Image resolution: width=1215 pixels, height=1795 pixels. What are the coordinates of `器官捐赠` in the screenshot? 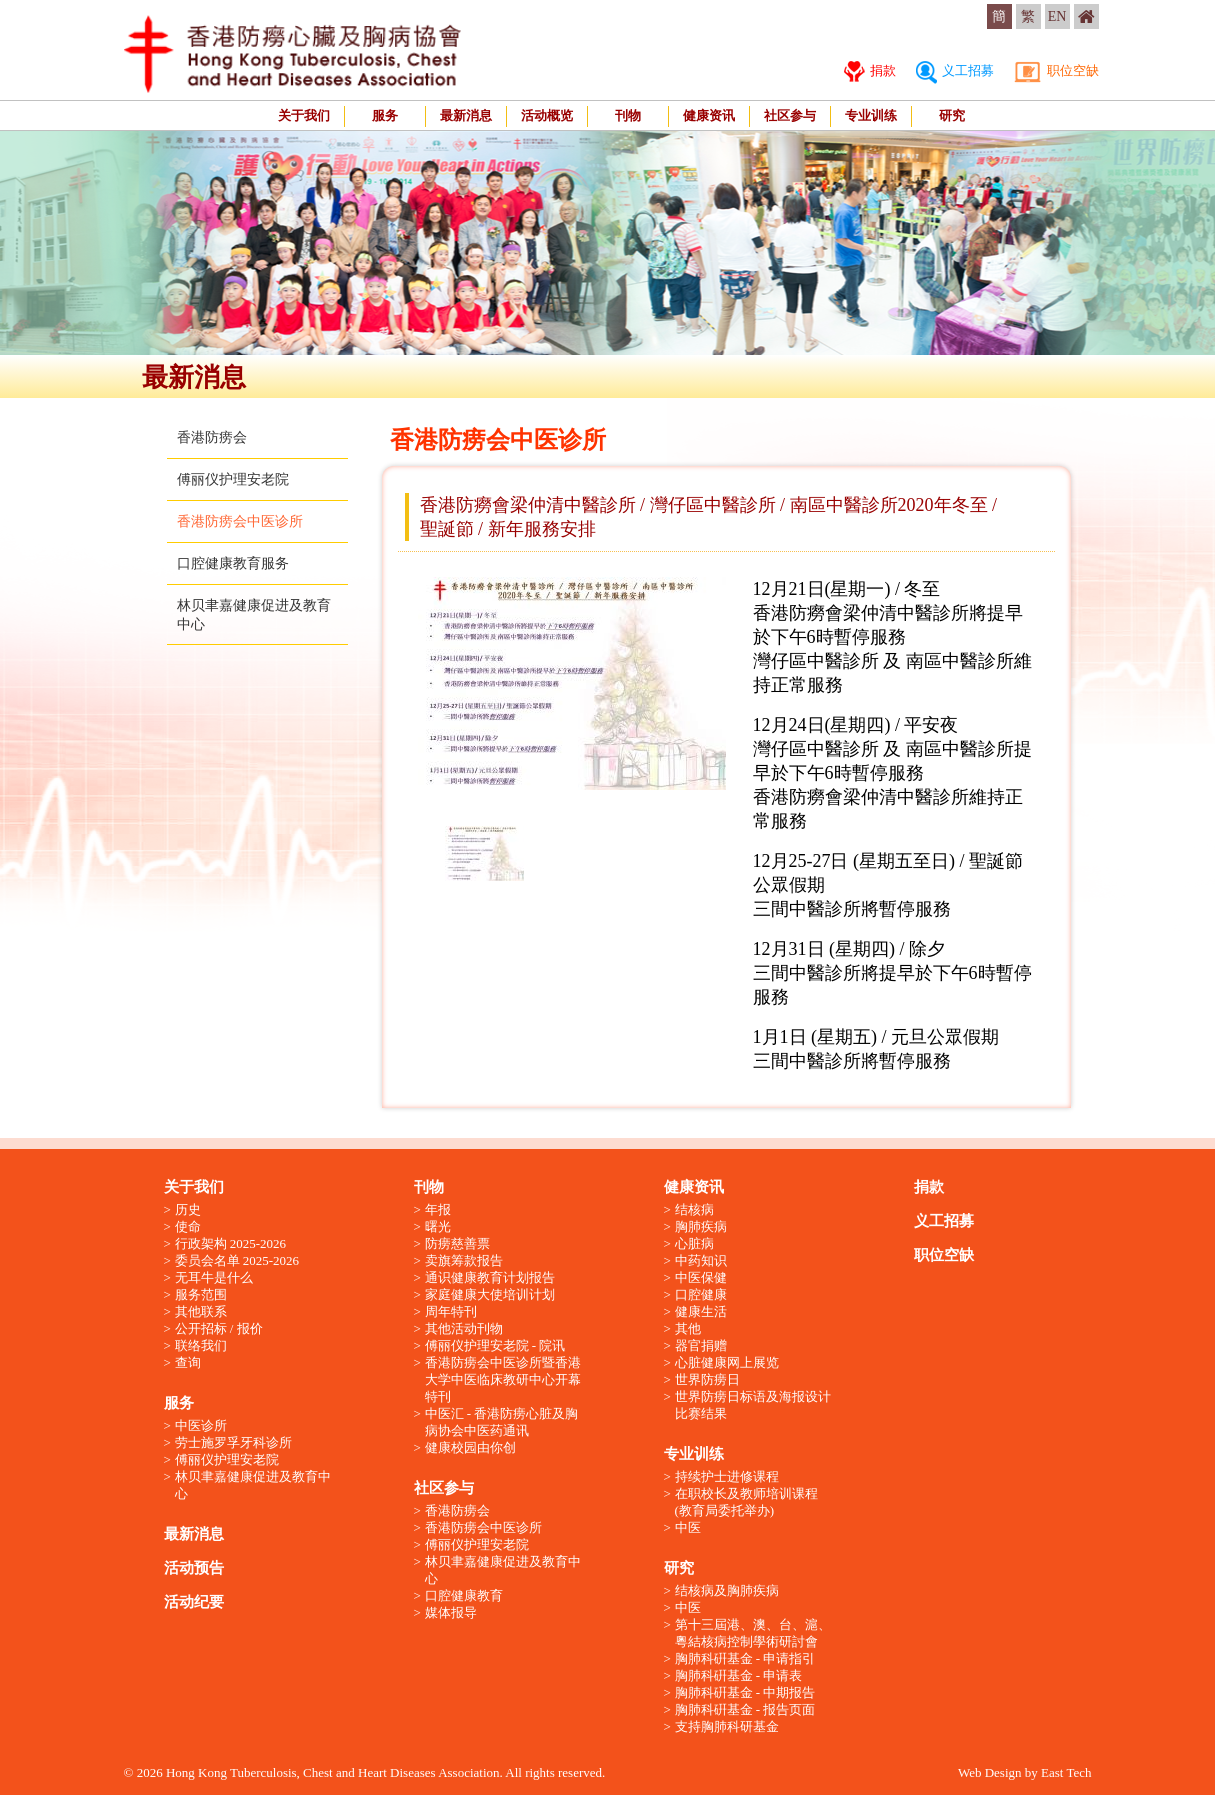 It's located at (701, 1345).